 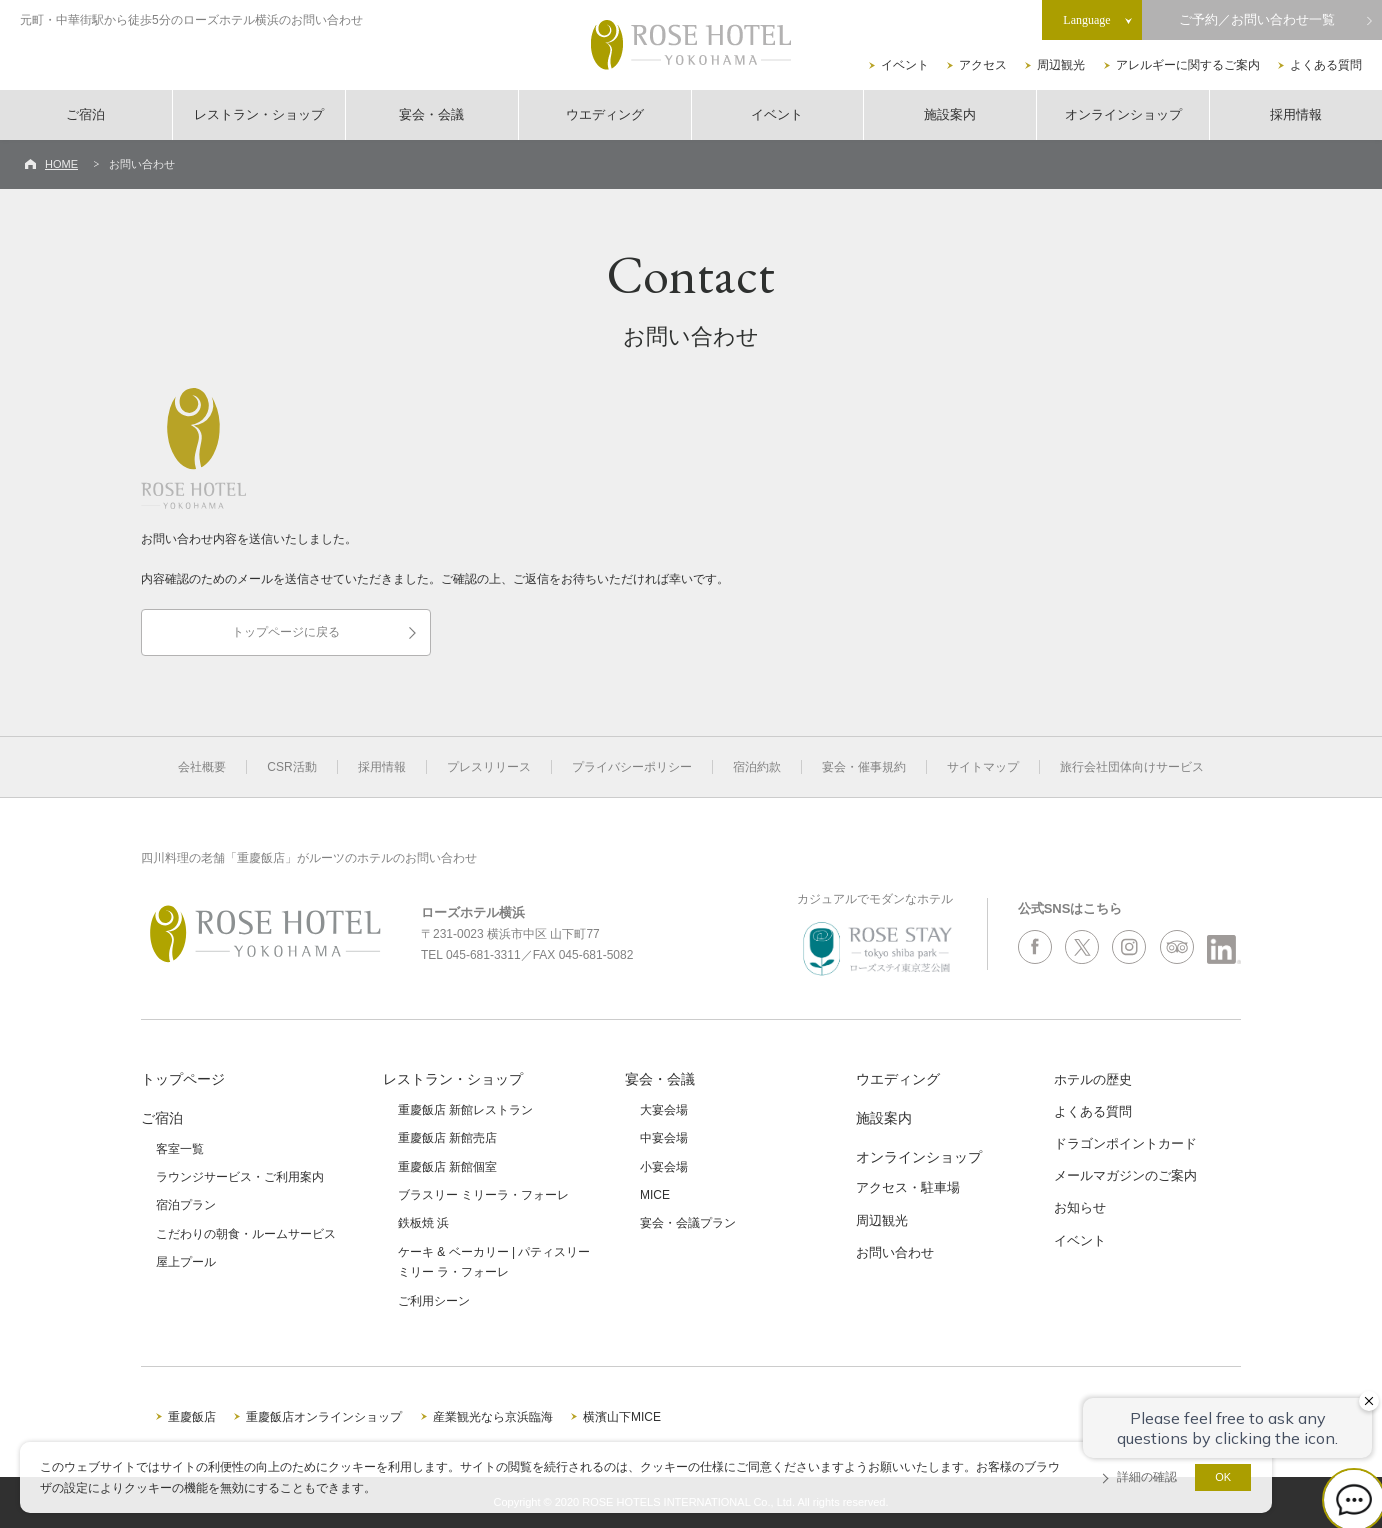 What do you see at coordinates (1125, 1175) in the screenshot?
I see `メールマガジンのご案内` at bounding box center [1125, 1175].